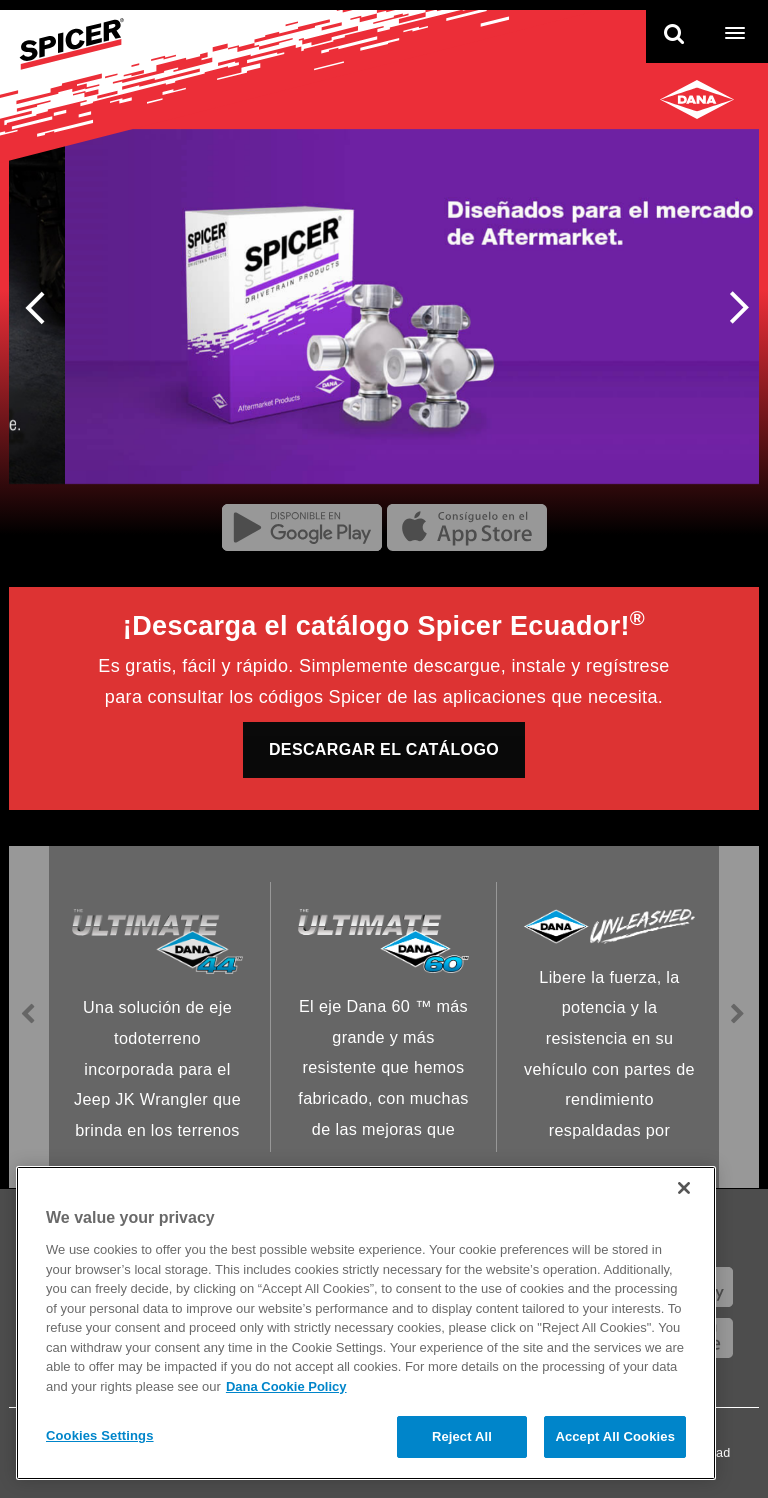 Image resolution: width=768 pixels, height=1498 pixels. I want to click on Cookies Settings, so click(100, 1435).